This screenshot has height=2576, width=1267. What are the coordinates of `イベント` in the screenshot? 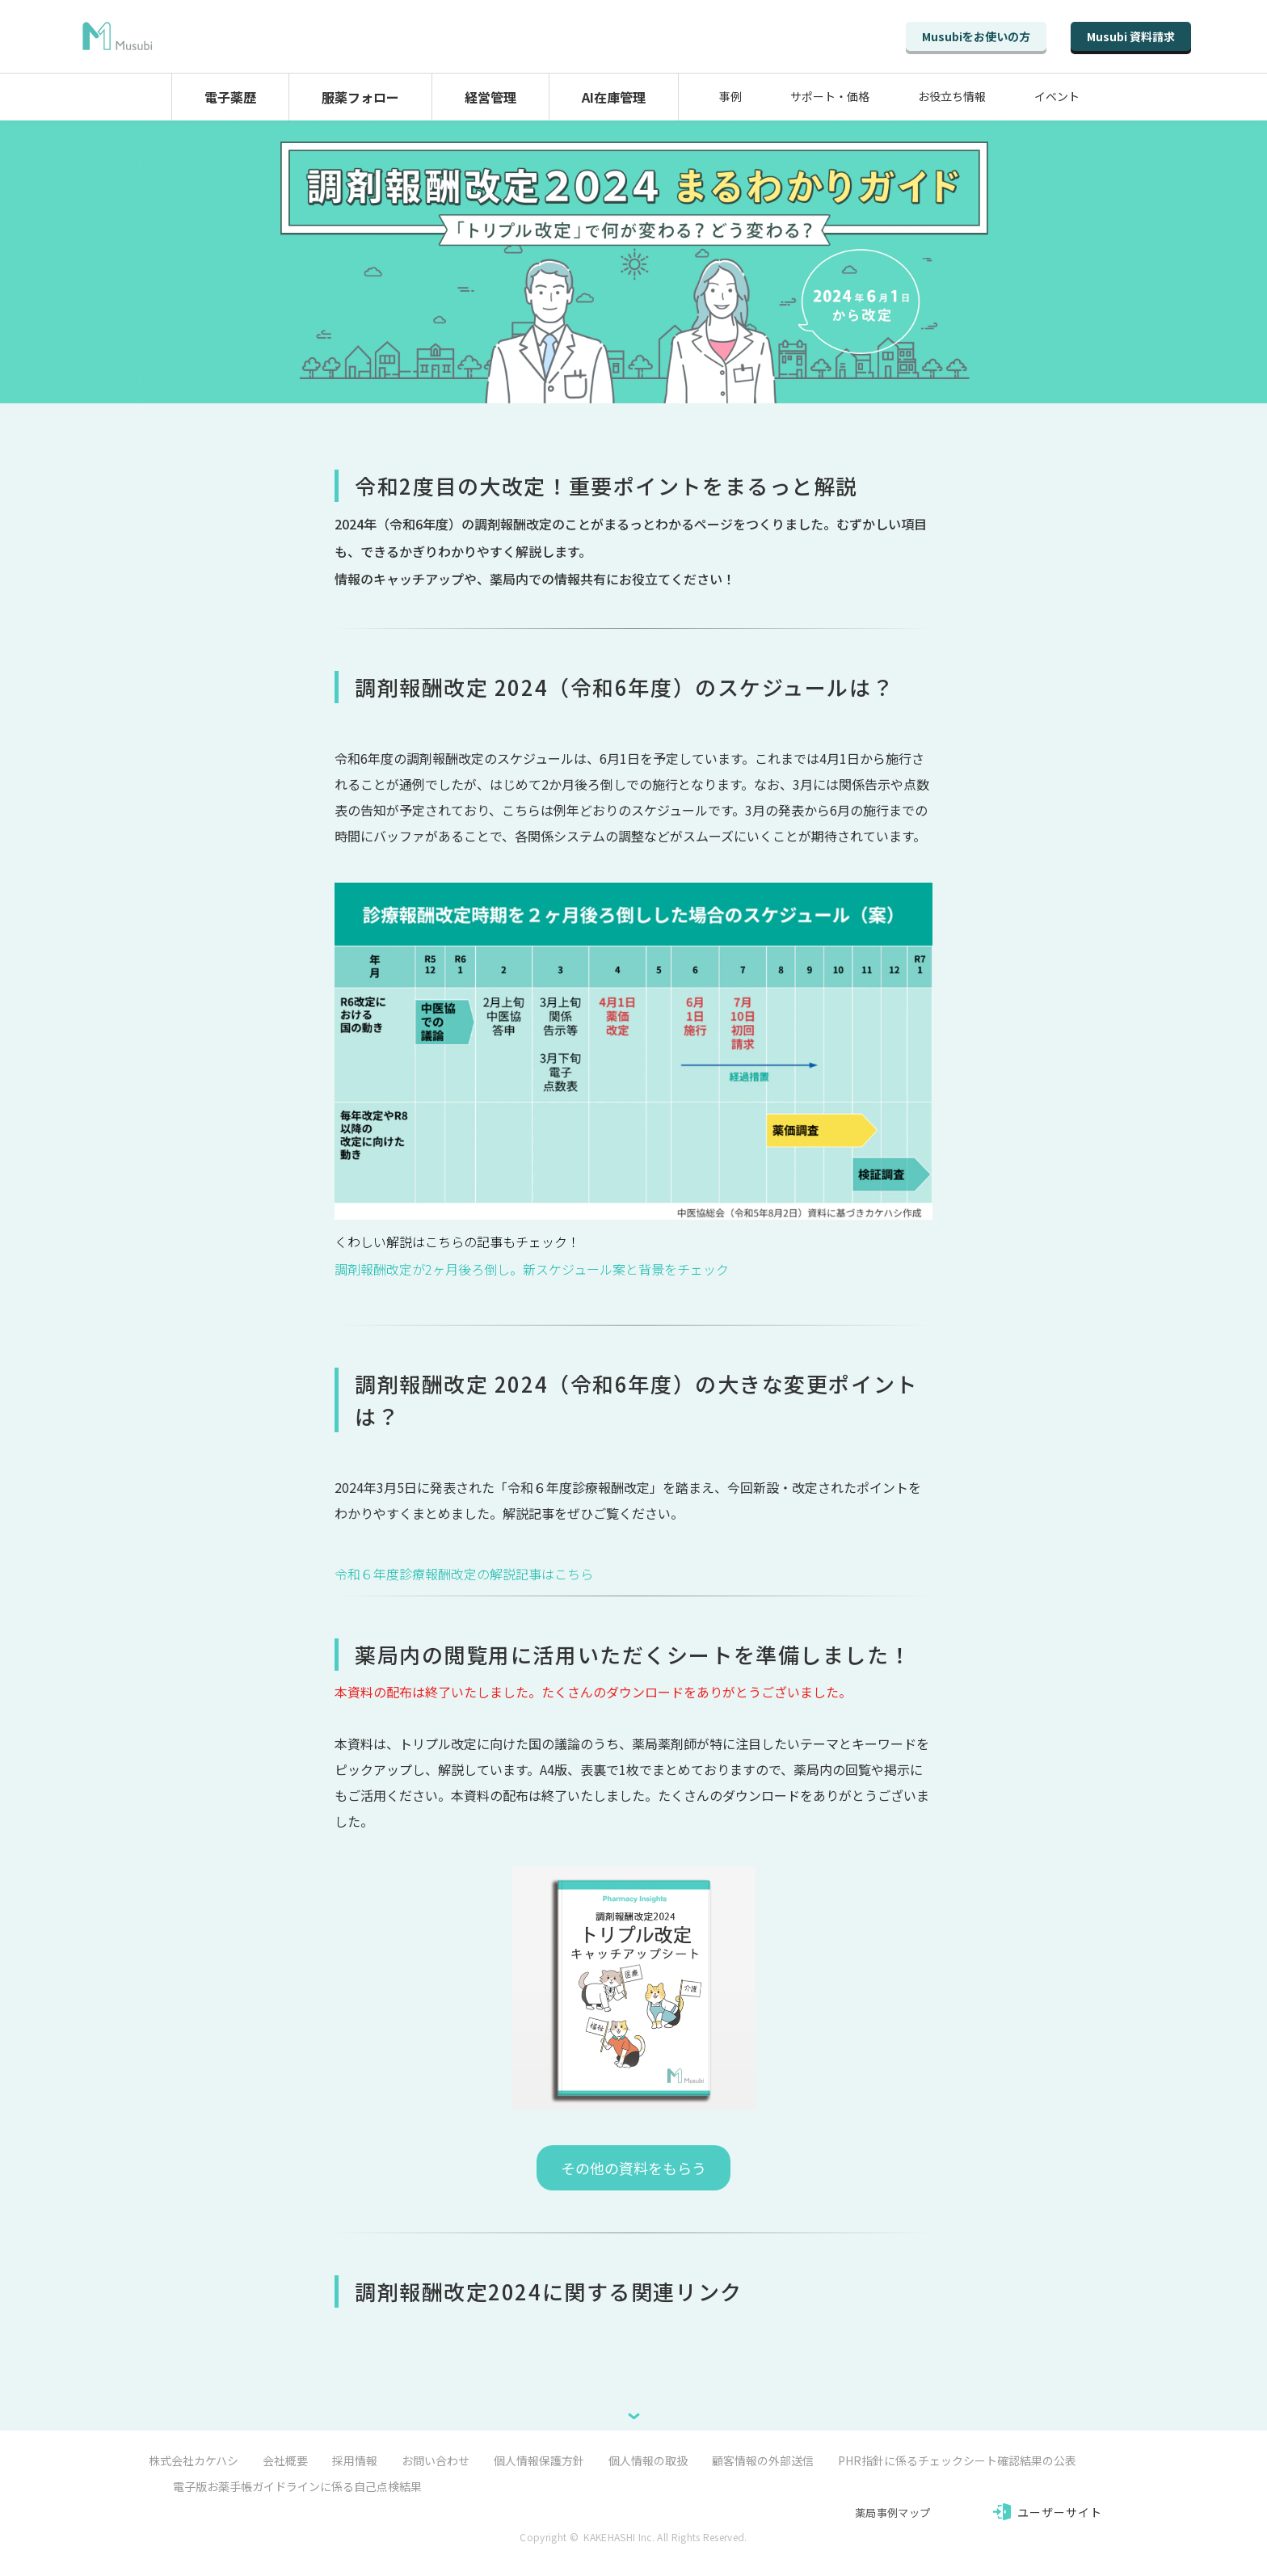 It's located at (1057, 96).